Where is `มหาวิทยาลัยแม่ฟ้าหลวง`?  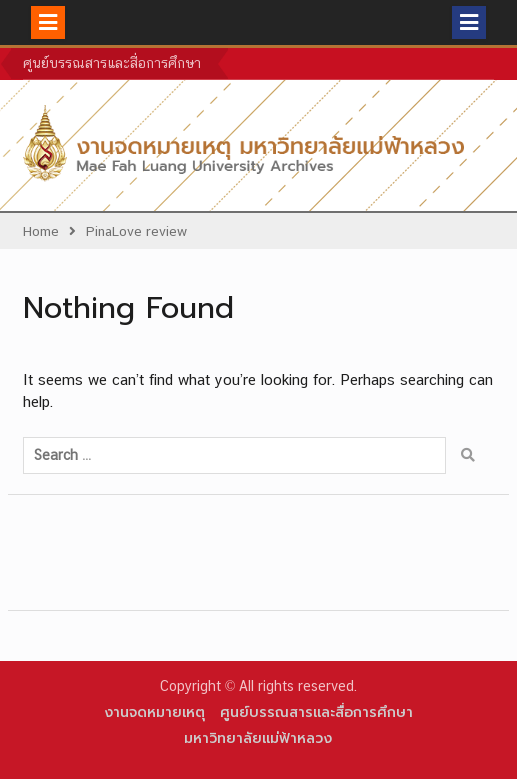
มหาวิทยาลัยแม่ฟ้าหลวง is located at coordinates (258, 738).